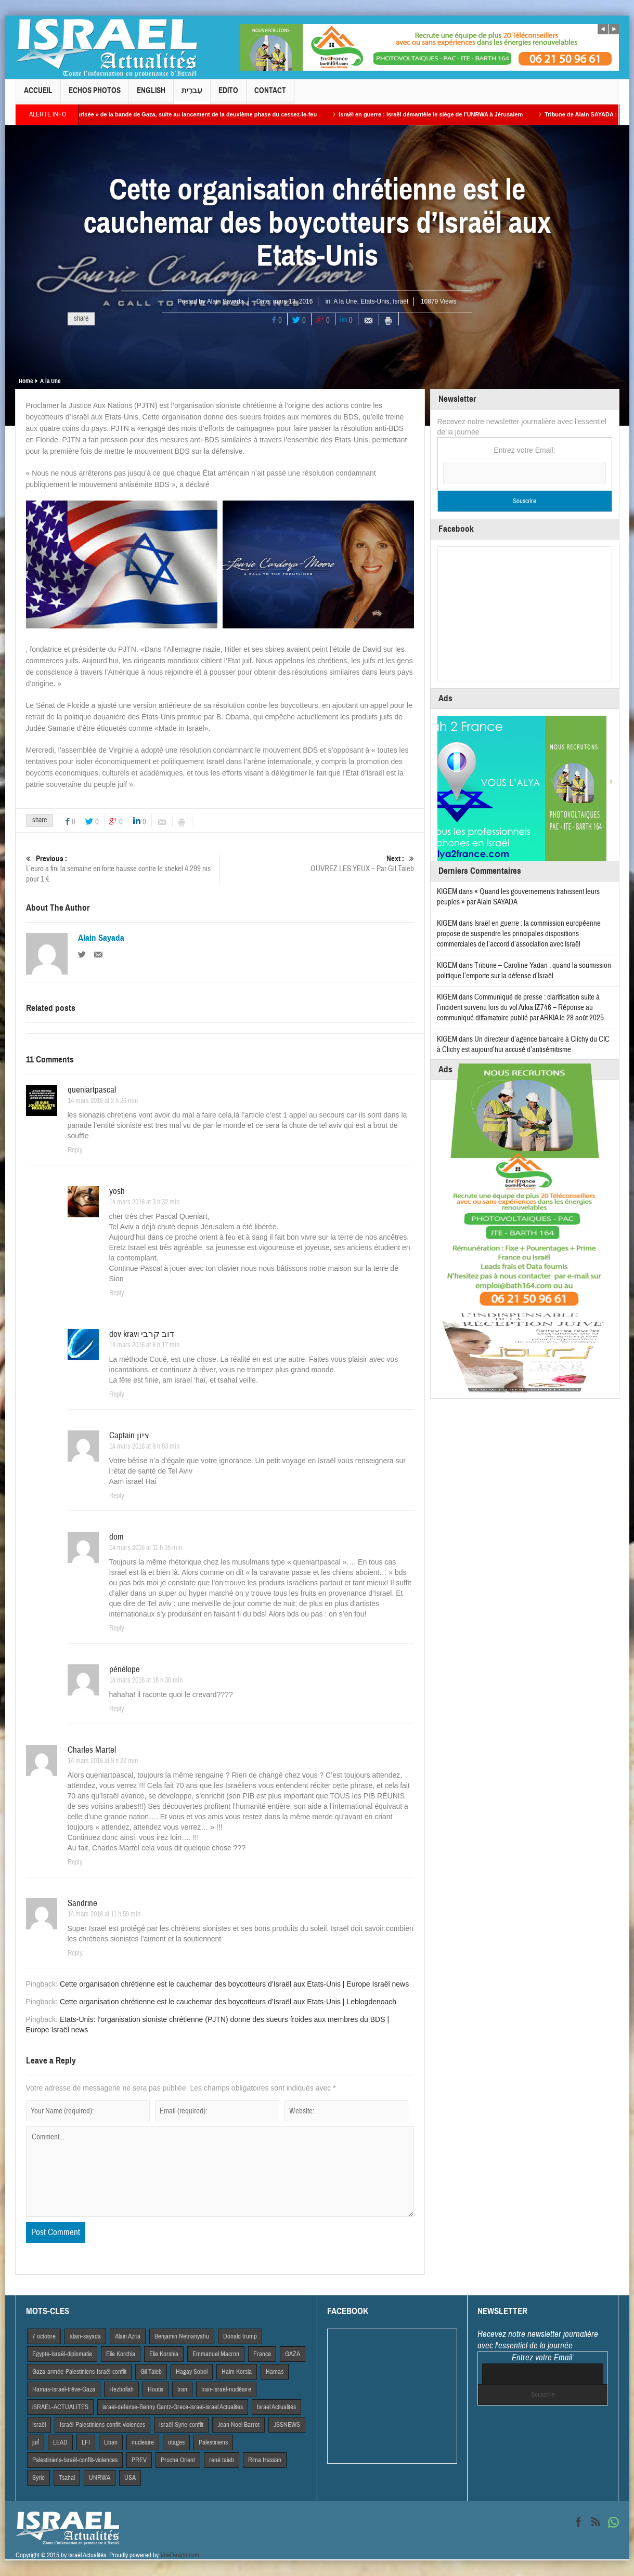 Image resolution: width=634 pixels, height=2576 pixels. What do you see at coordinates (192, 95) in the screenshot?
I see `עִברִית` at bounding box center [192, 95].